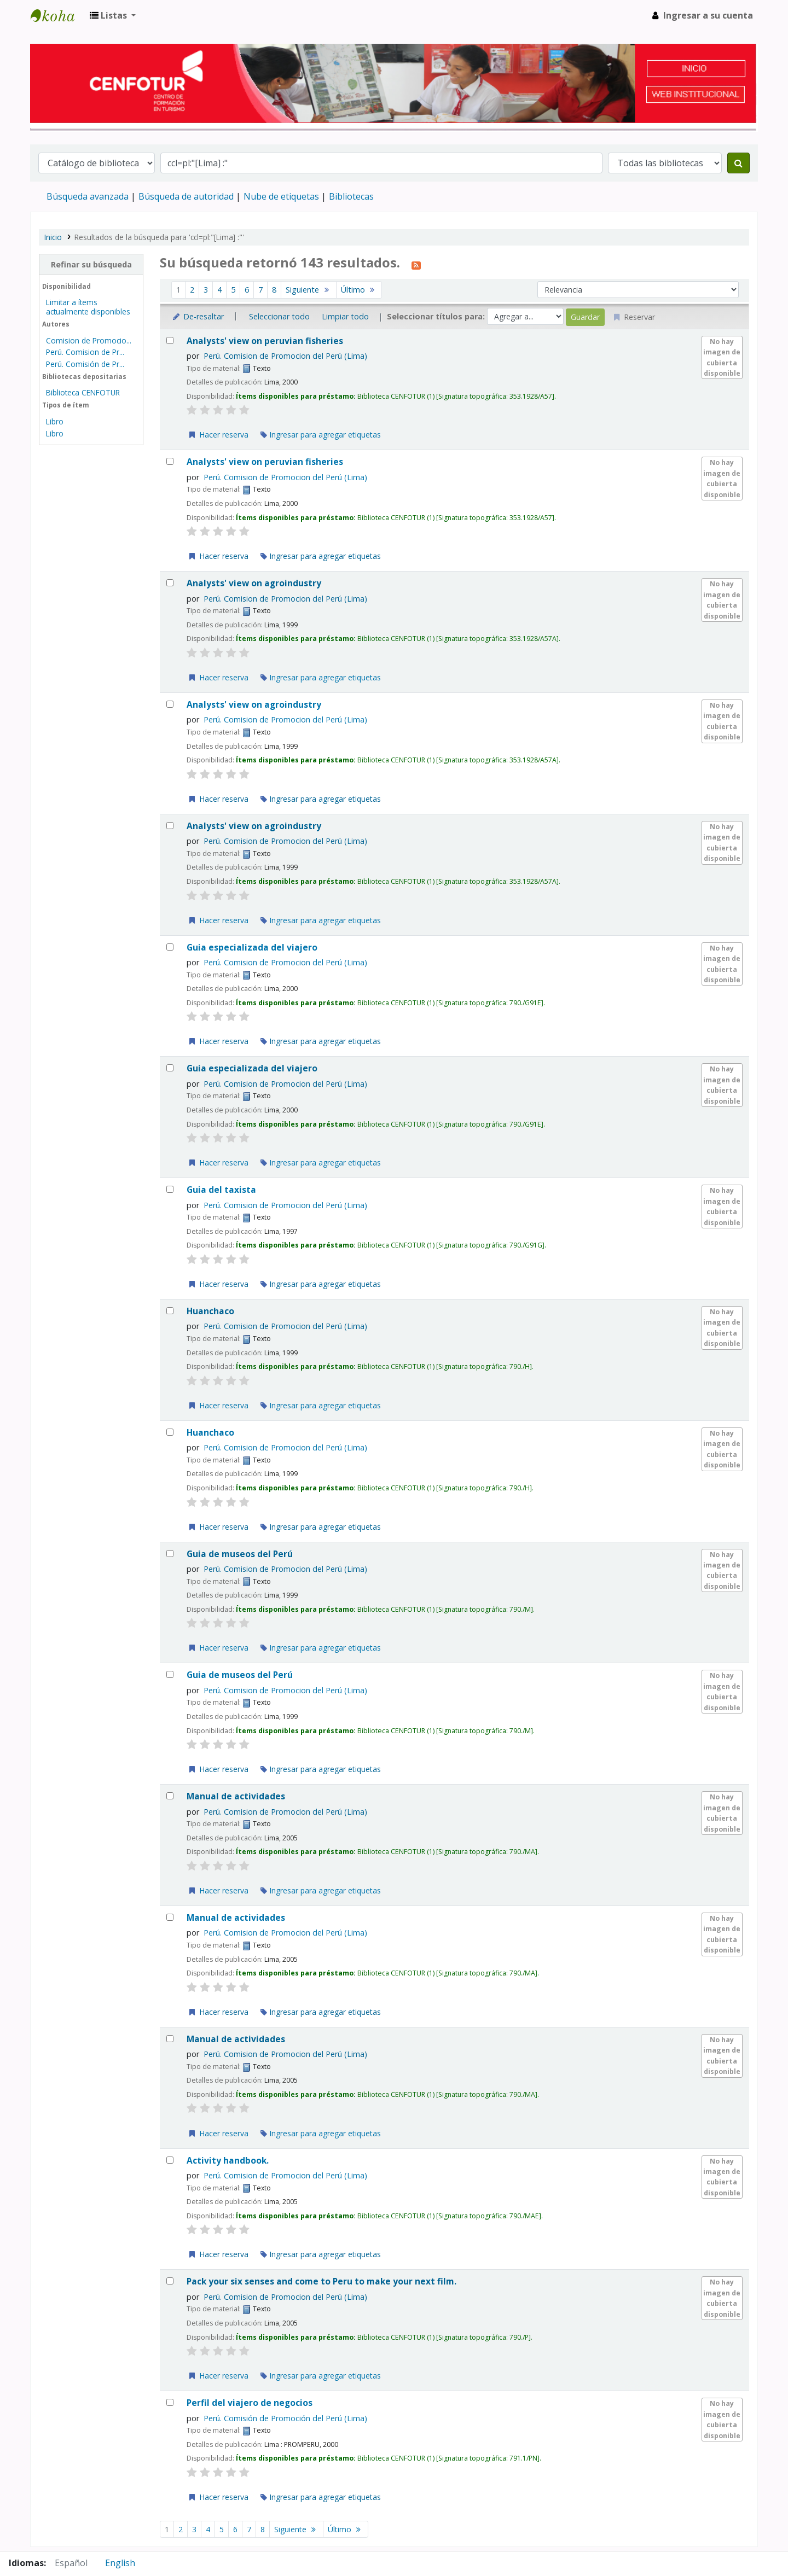 The image size is (788, 2576). Describe the element at coordinates (88, 196) in the screenshot. I see `Búsqueda avanzada` at that location.